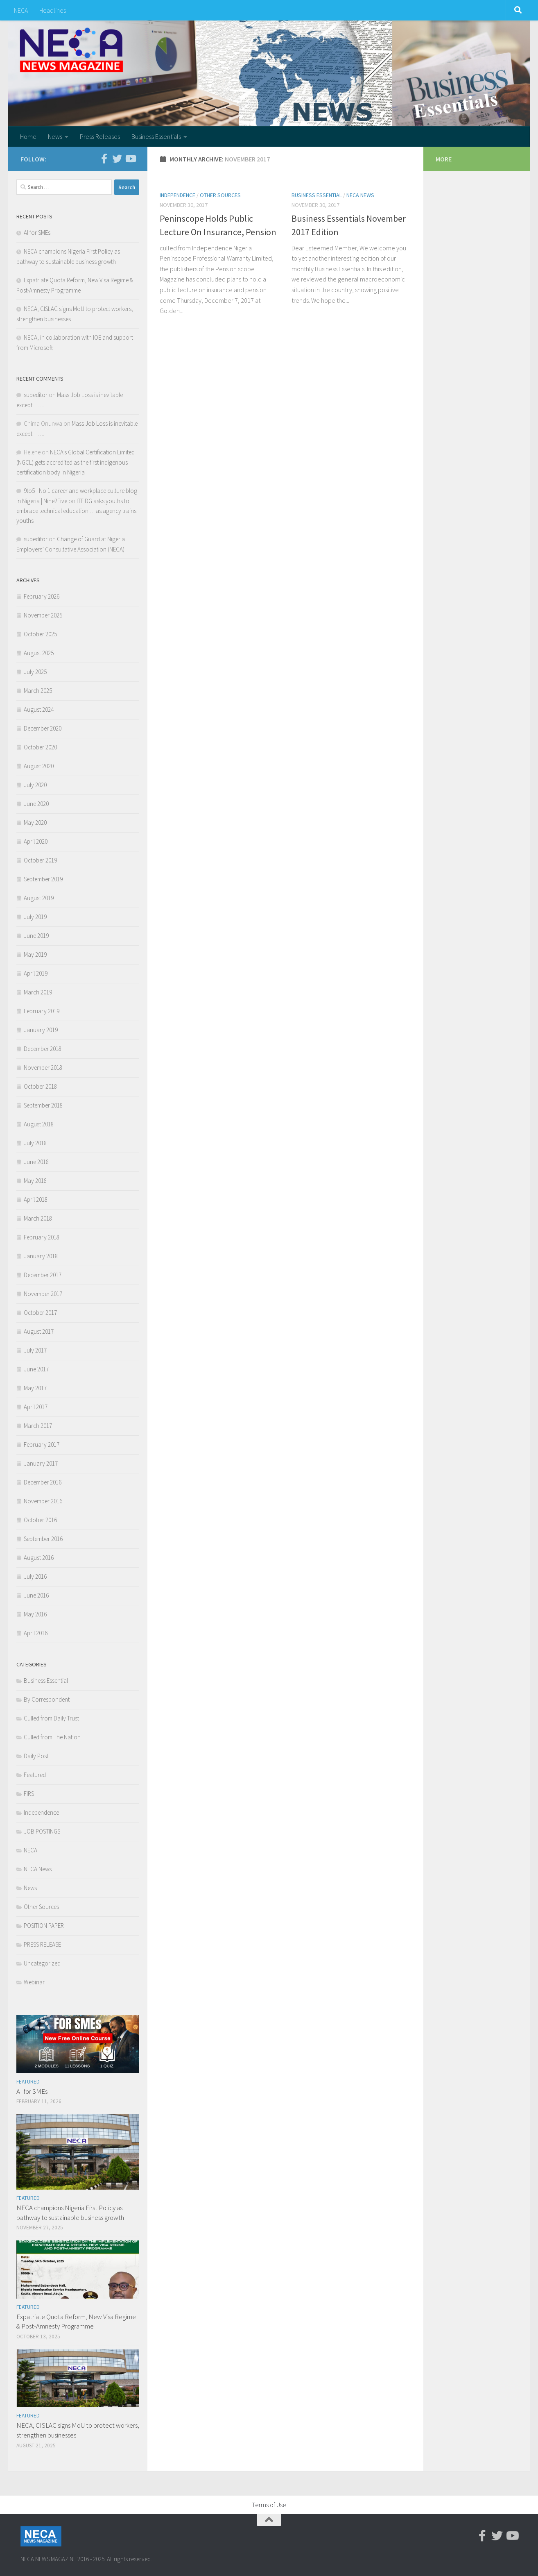 The height and width of the screenshot is (2576, 538). What do you see at coordinates (156, 136) in the screenshot?
I see `Business Essentials` at bounding box center [156, 136].